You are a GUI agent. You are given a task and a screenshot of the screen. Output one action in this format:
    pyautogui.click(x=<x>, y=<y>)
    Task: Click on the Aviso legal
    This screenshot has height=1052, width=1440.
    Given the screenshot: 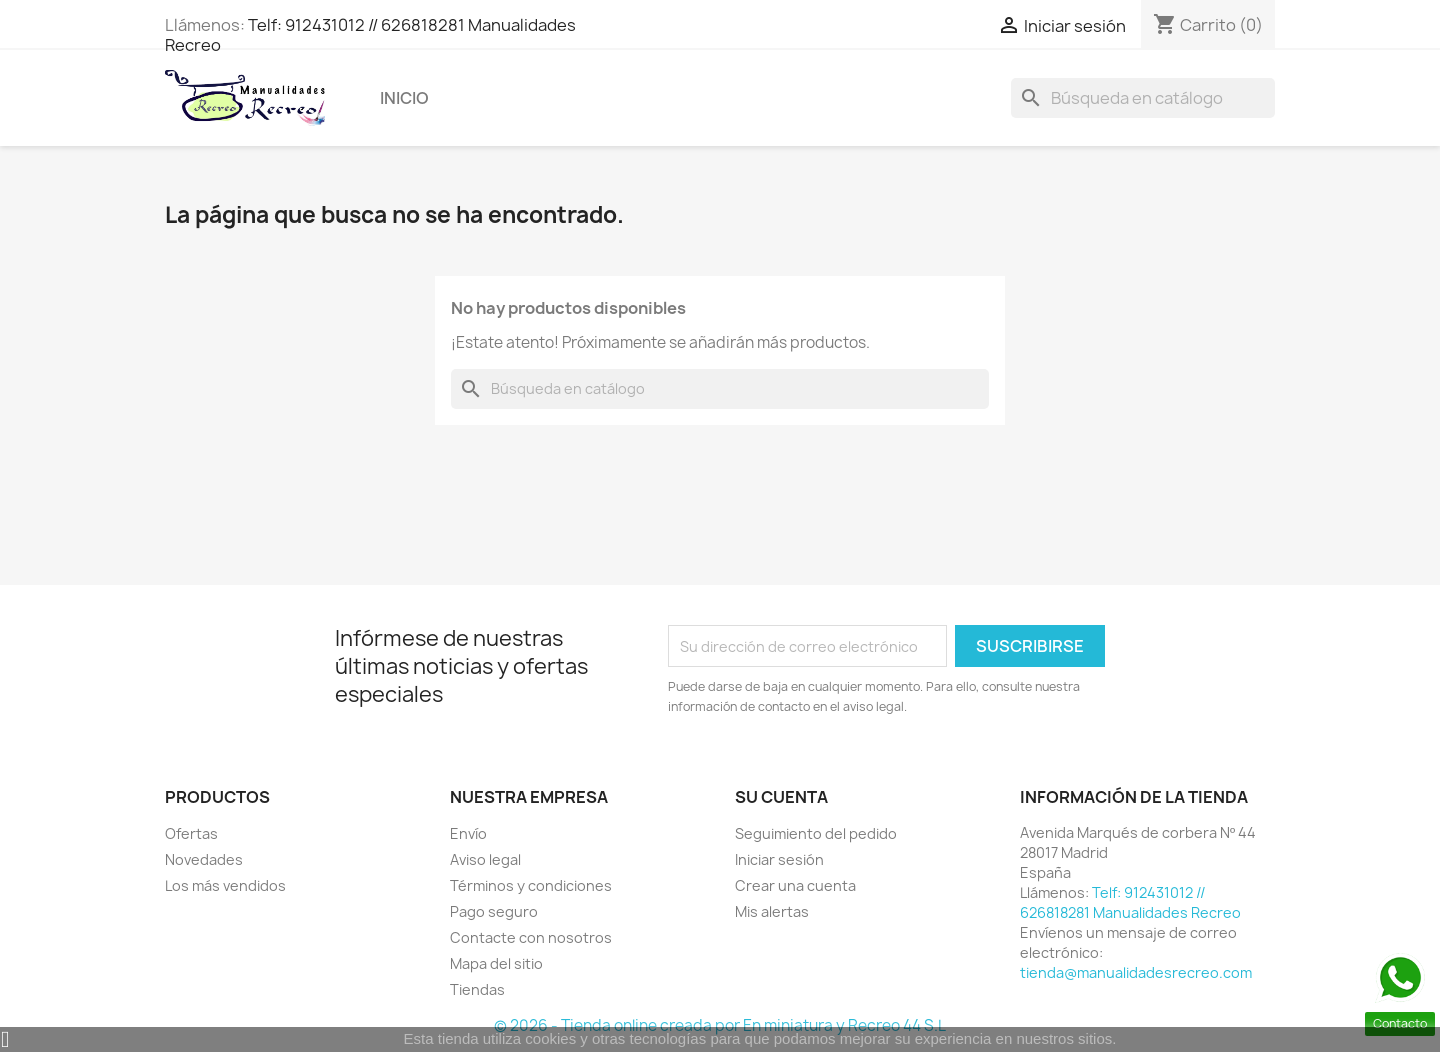 What is the action you would take?
    pyautogui.click(x=485, y=859)
    